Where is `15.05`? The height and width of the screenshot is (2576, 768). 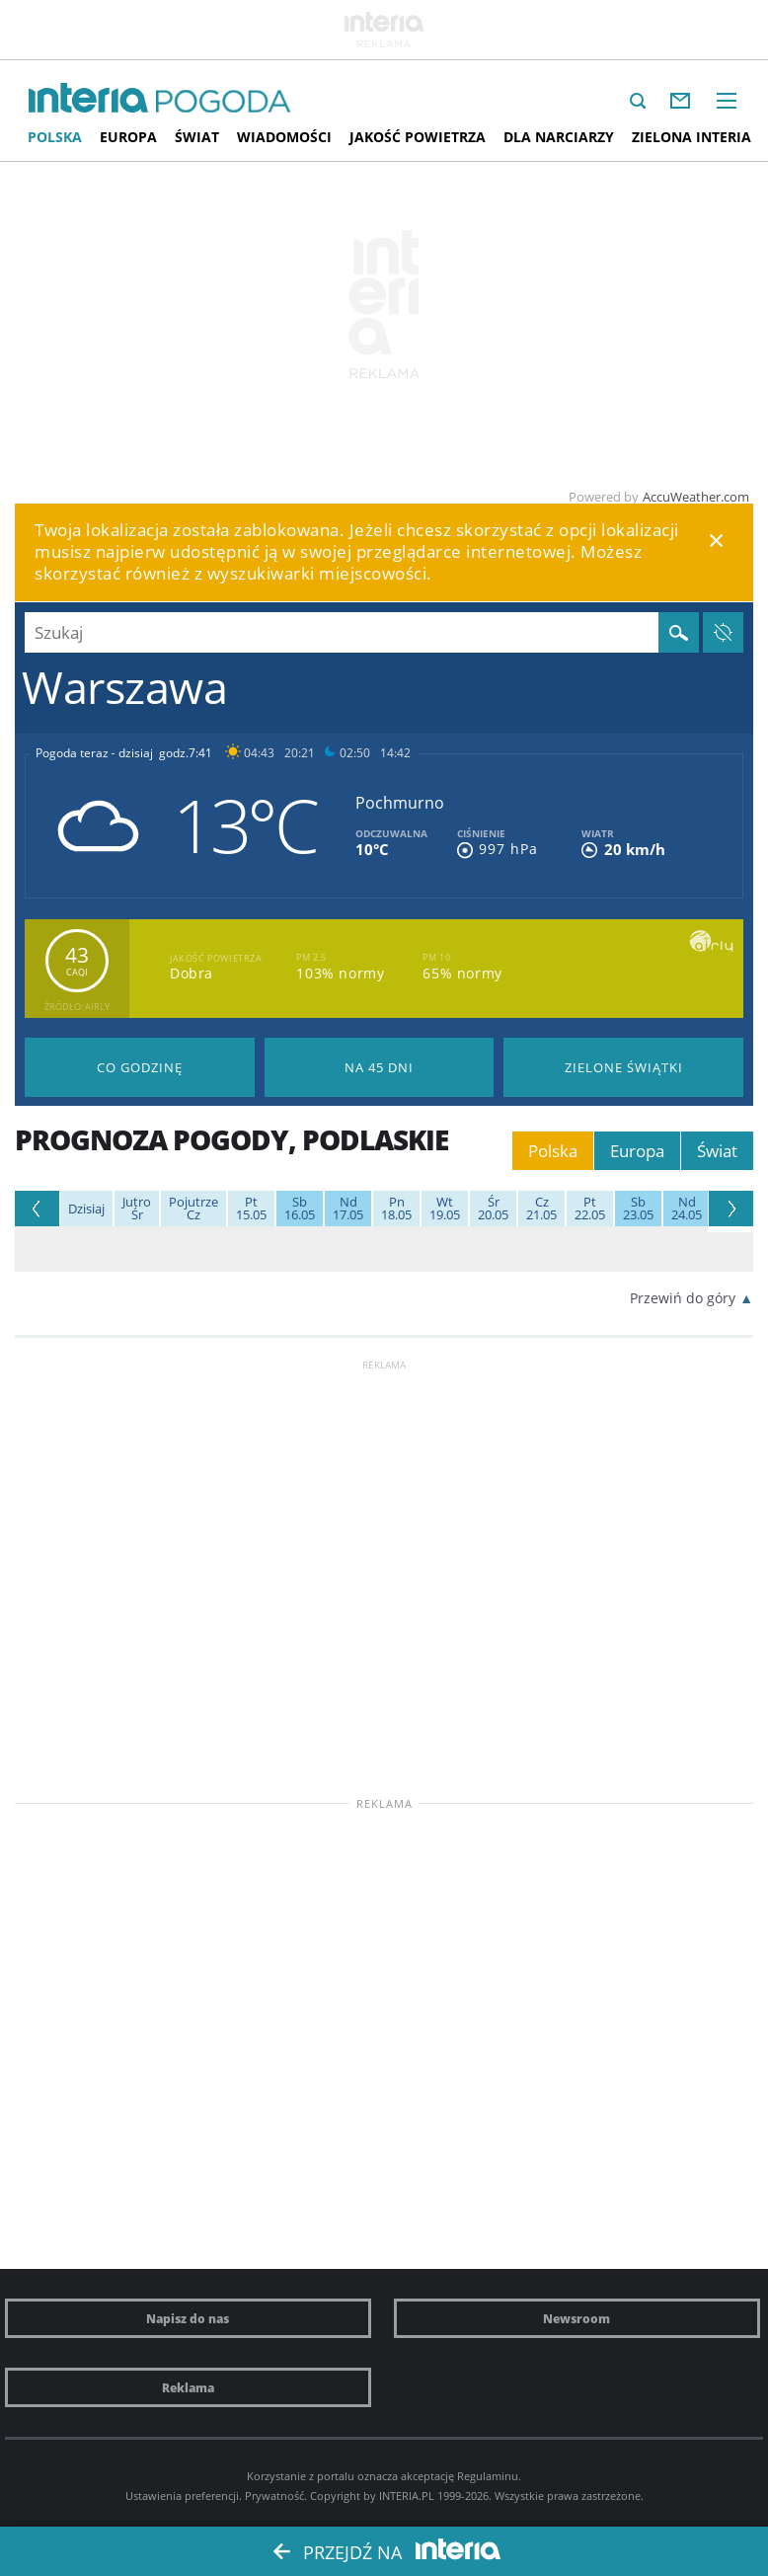 15.05 is located at coordinates (251, 1208).